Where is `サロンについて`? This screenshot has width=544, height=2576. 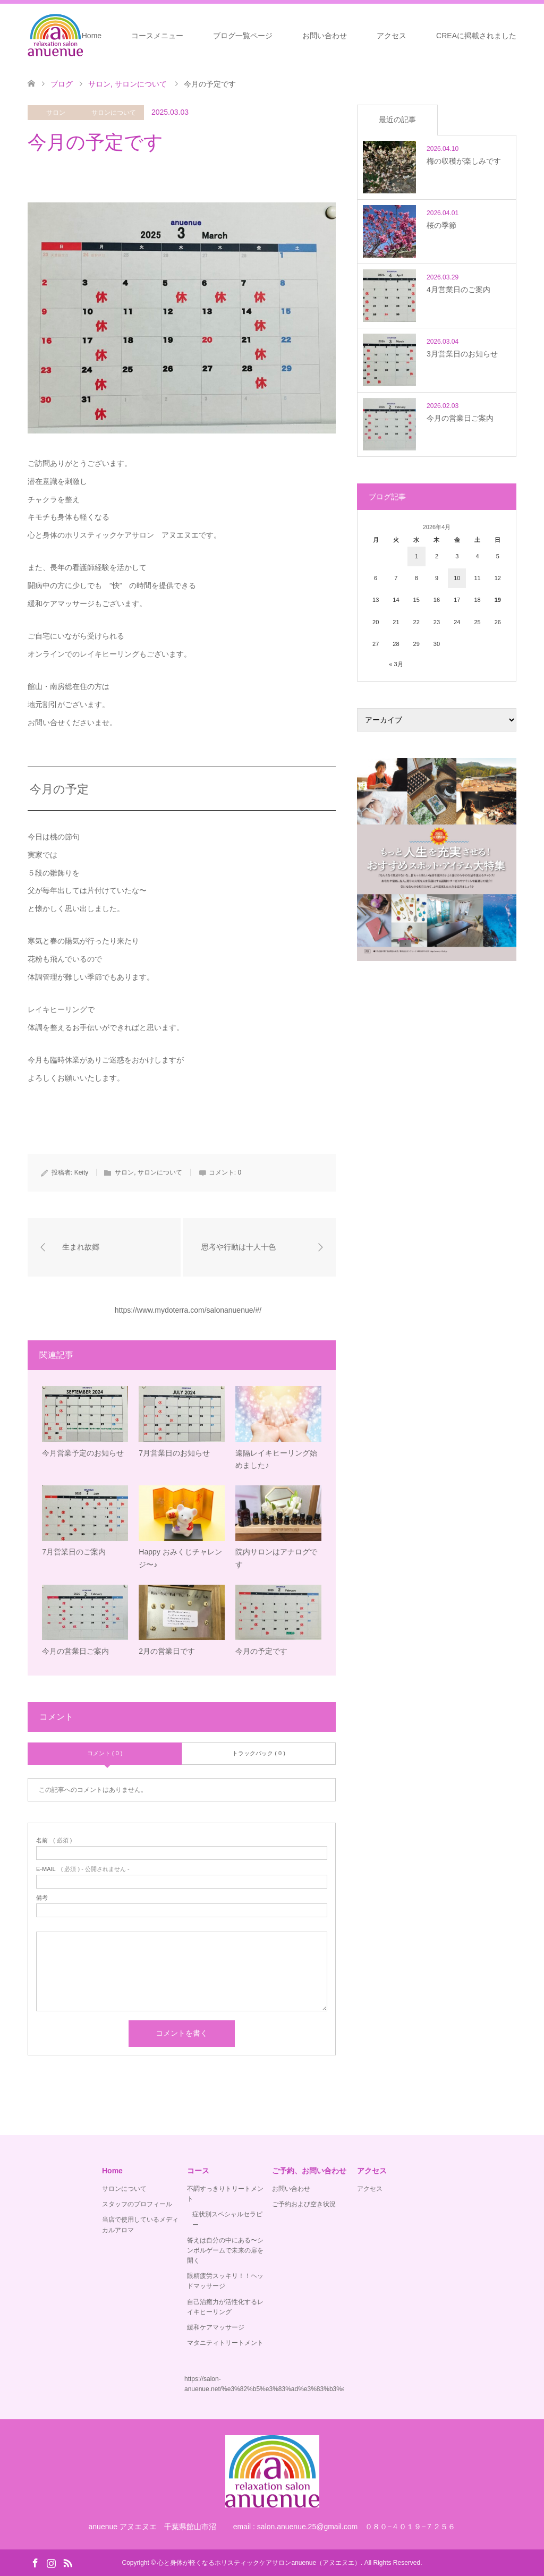 サロンについて is located at coordinates (113, 112).